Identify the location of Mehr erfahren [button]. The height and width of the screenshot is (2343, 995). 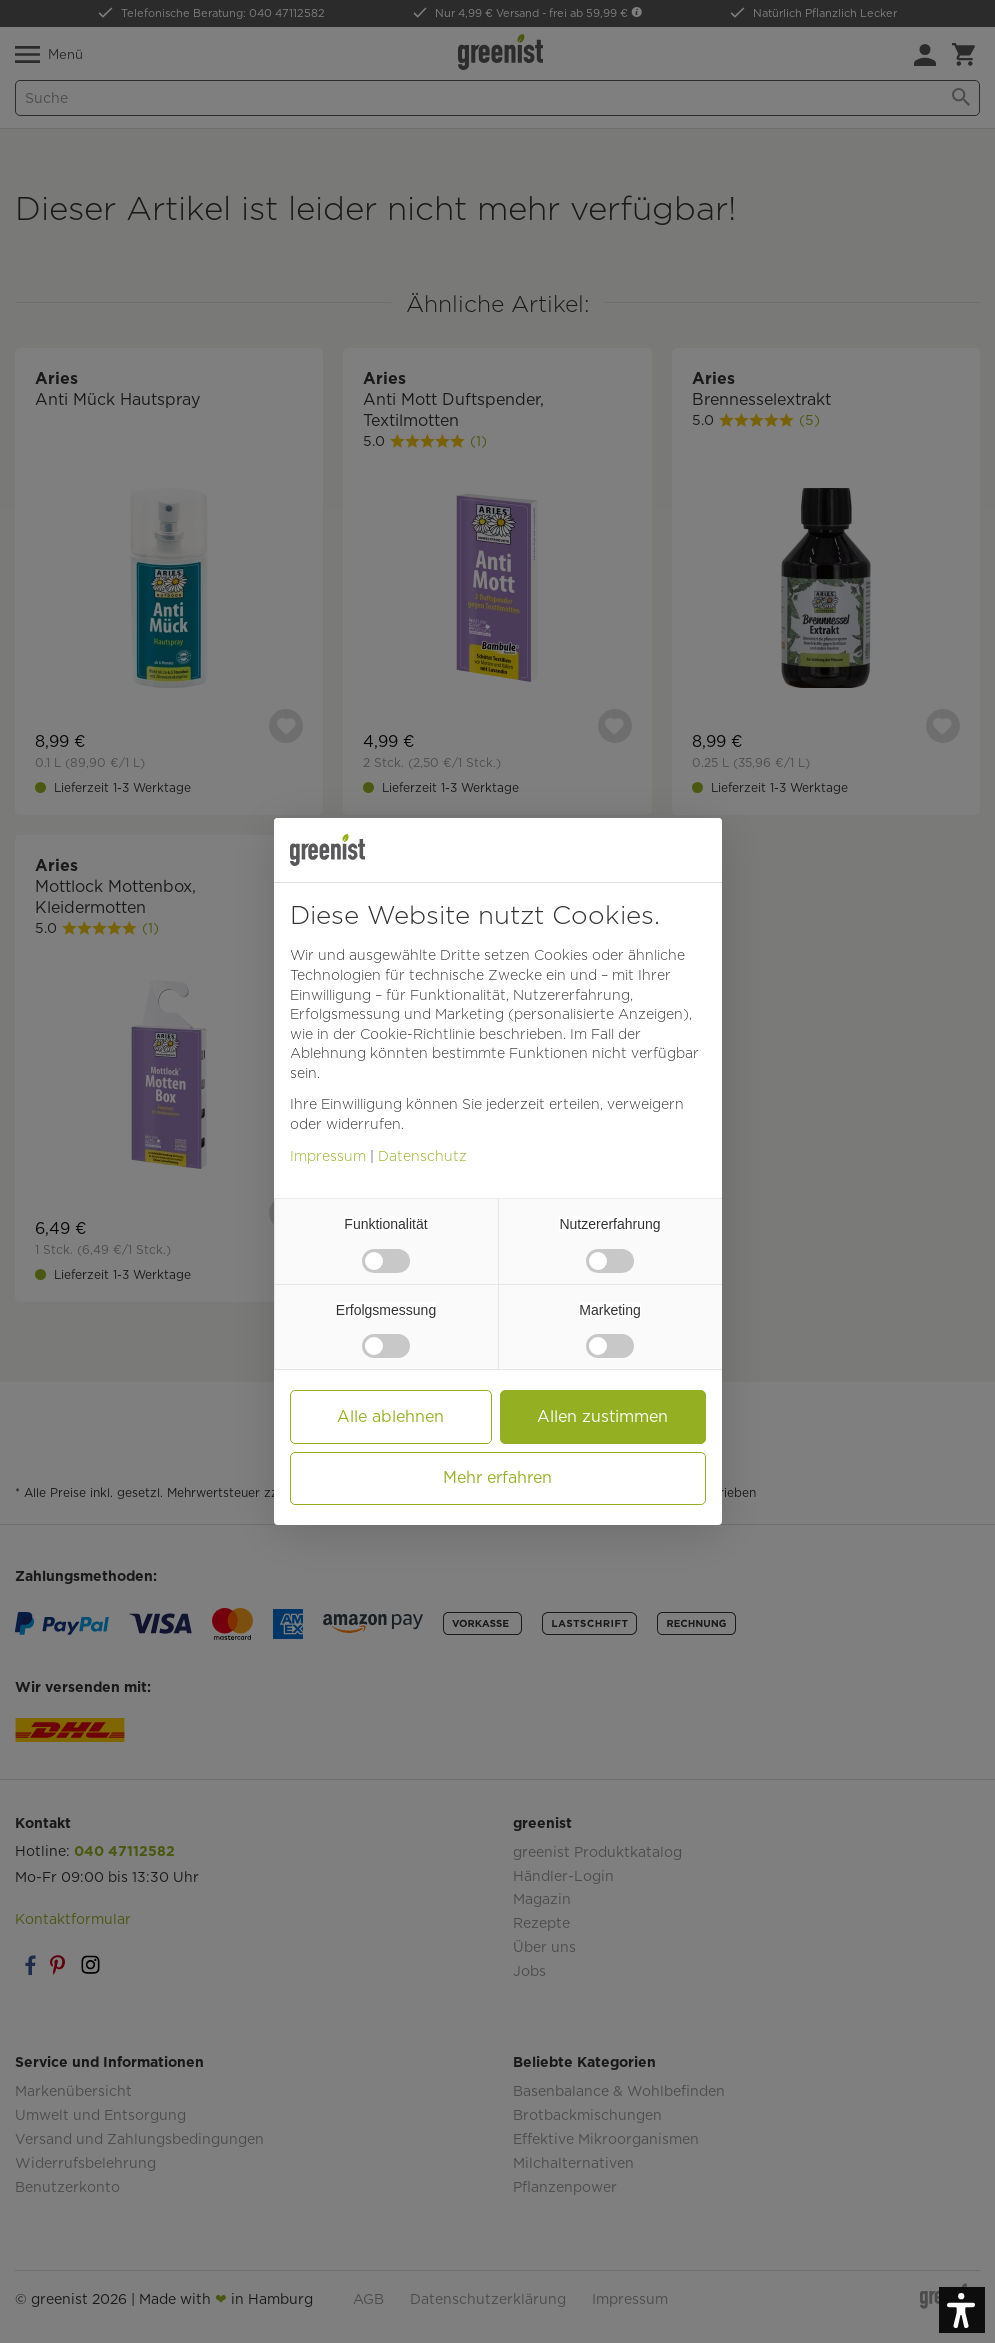
(497, 1477).